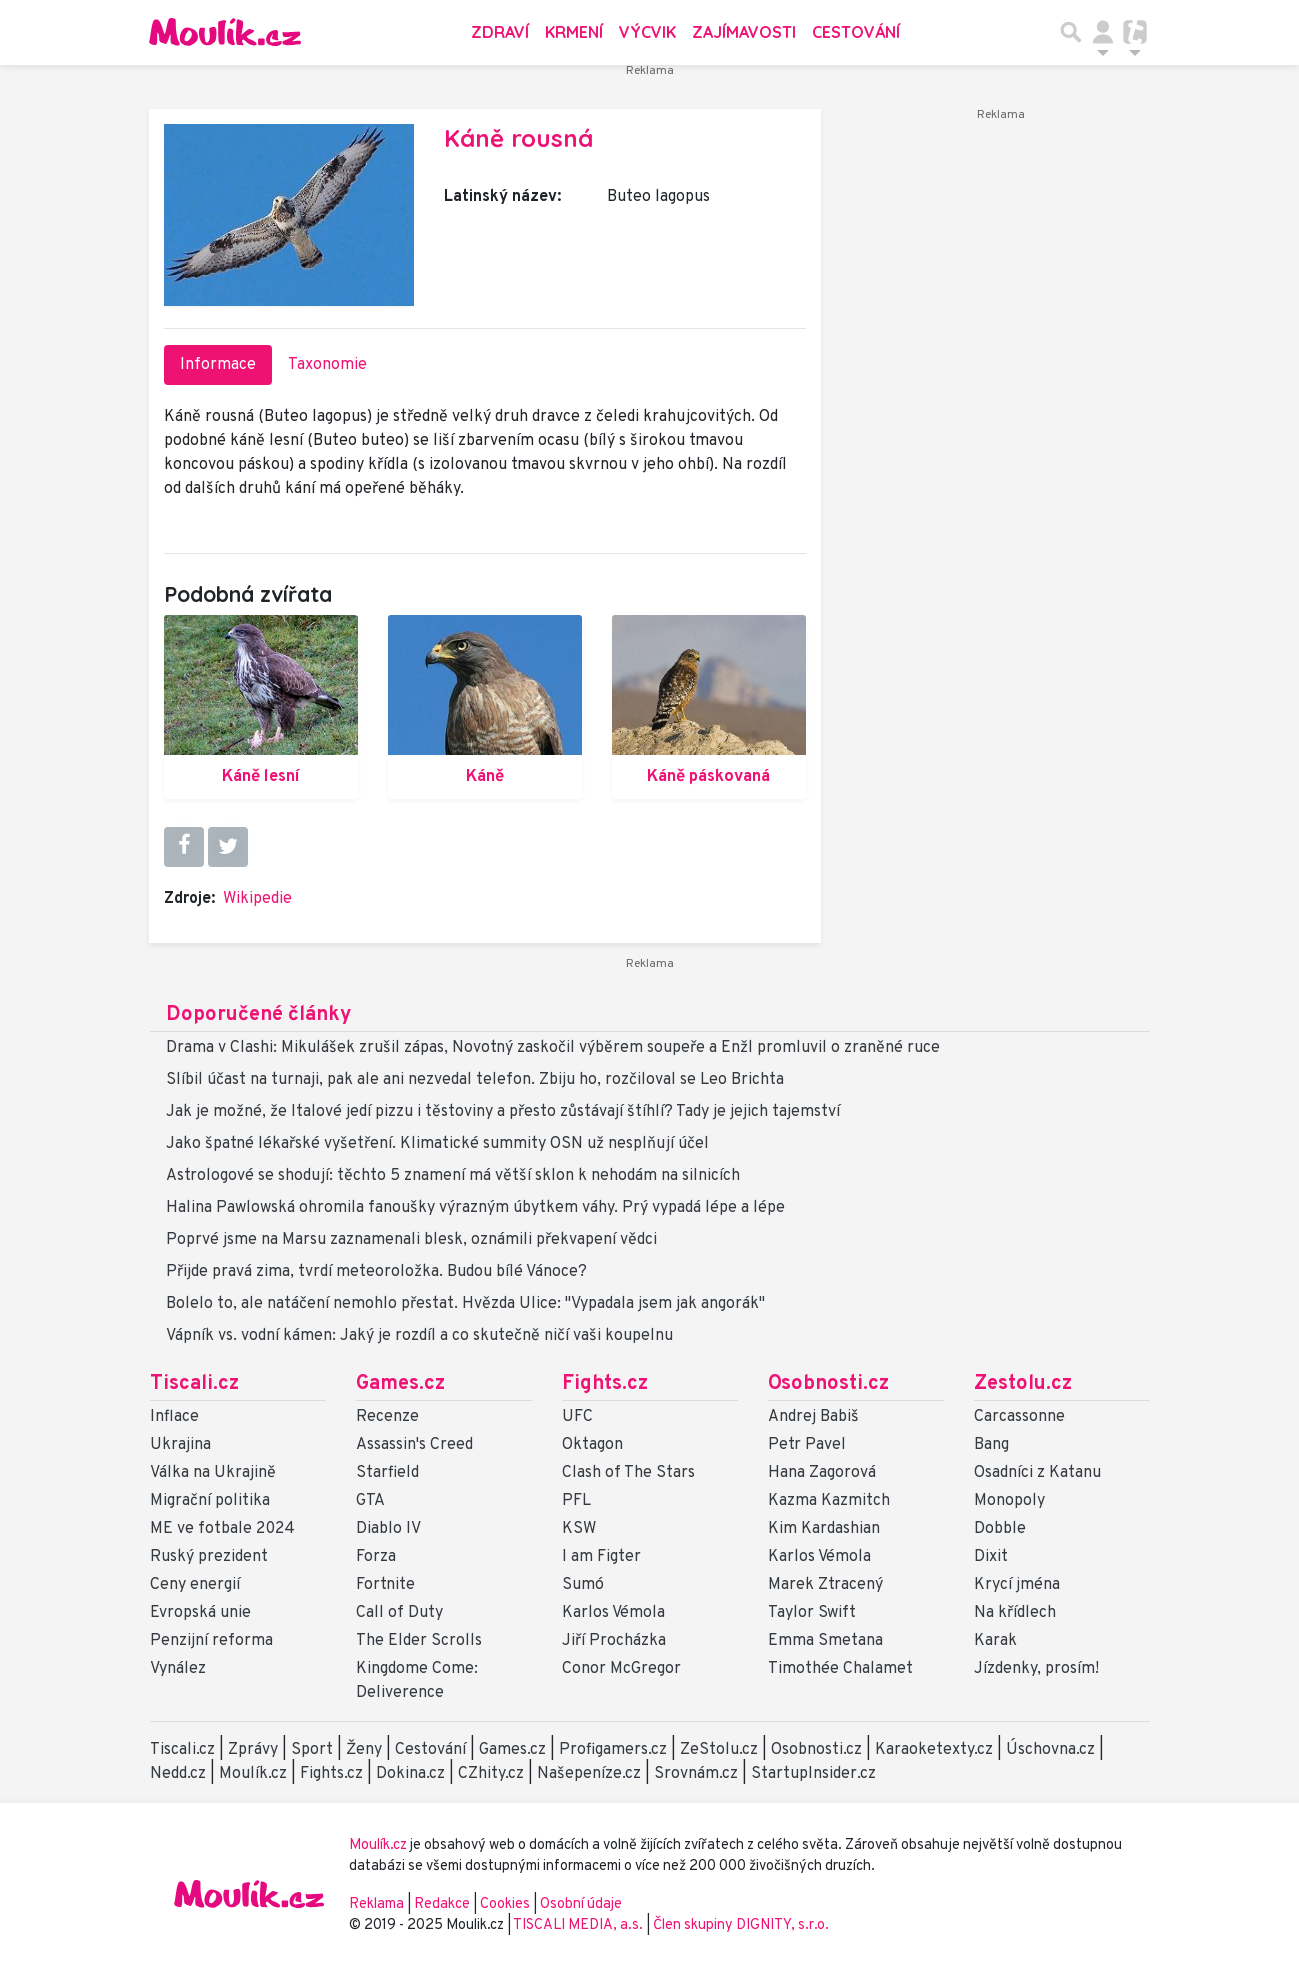  I want to click on Výcvik, so click(647, 32).